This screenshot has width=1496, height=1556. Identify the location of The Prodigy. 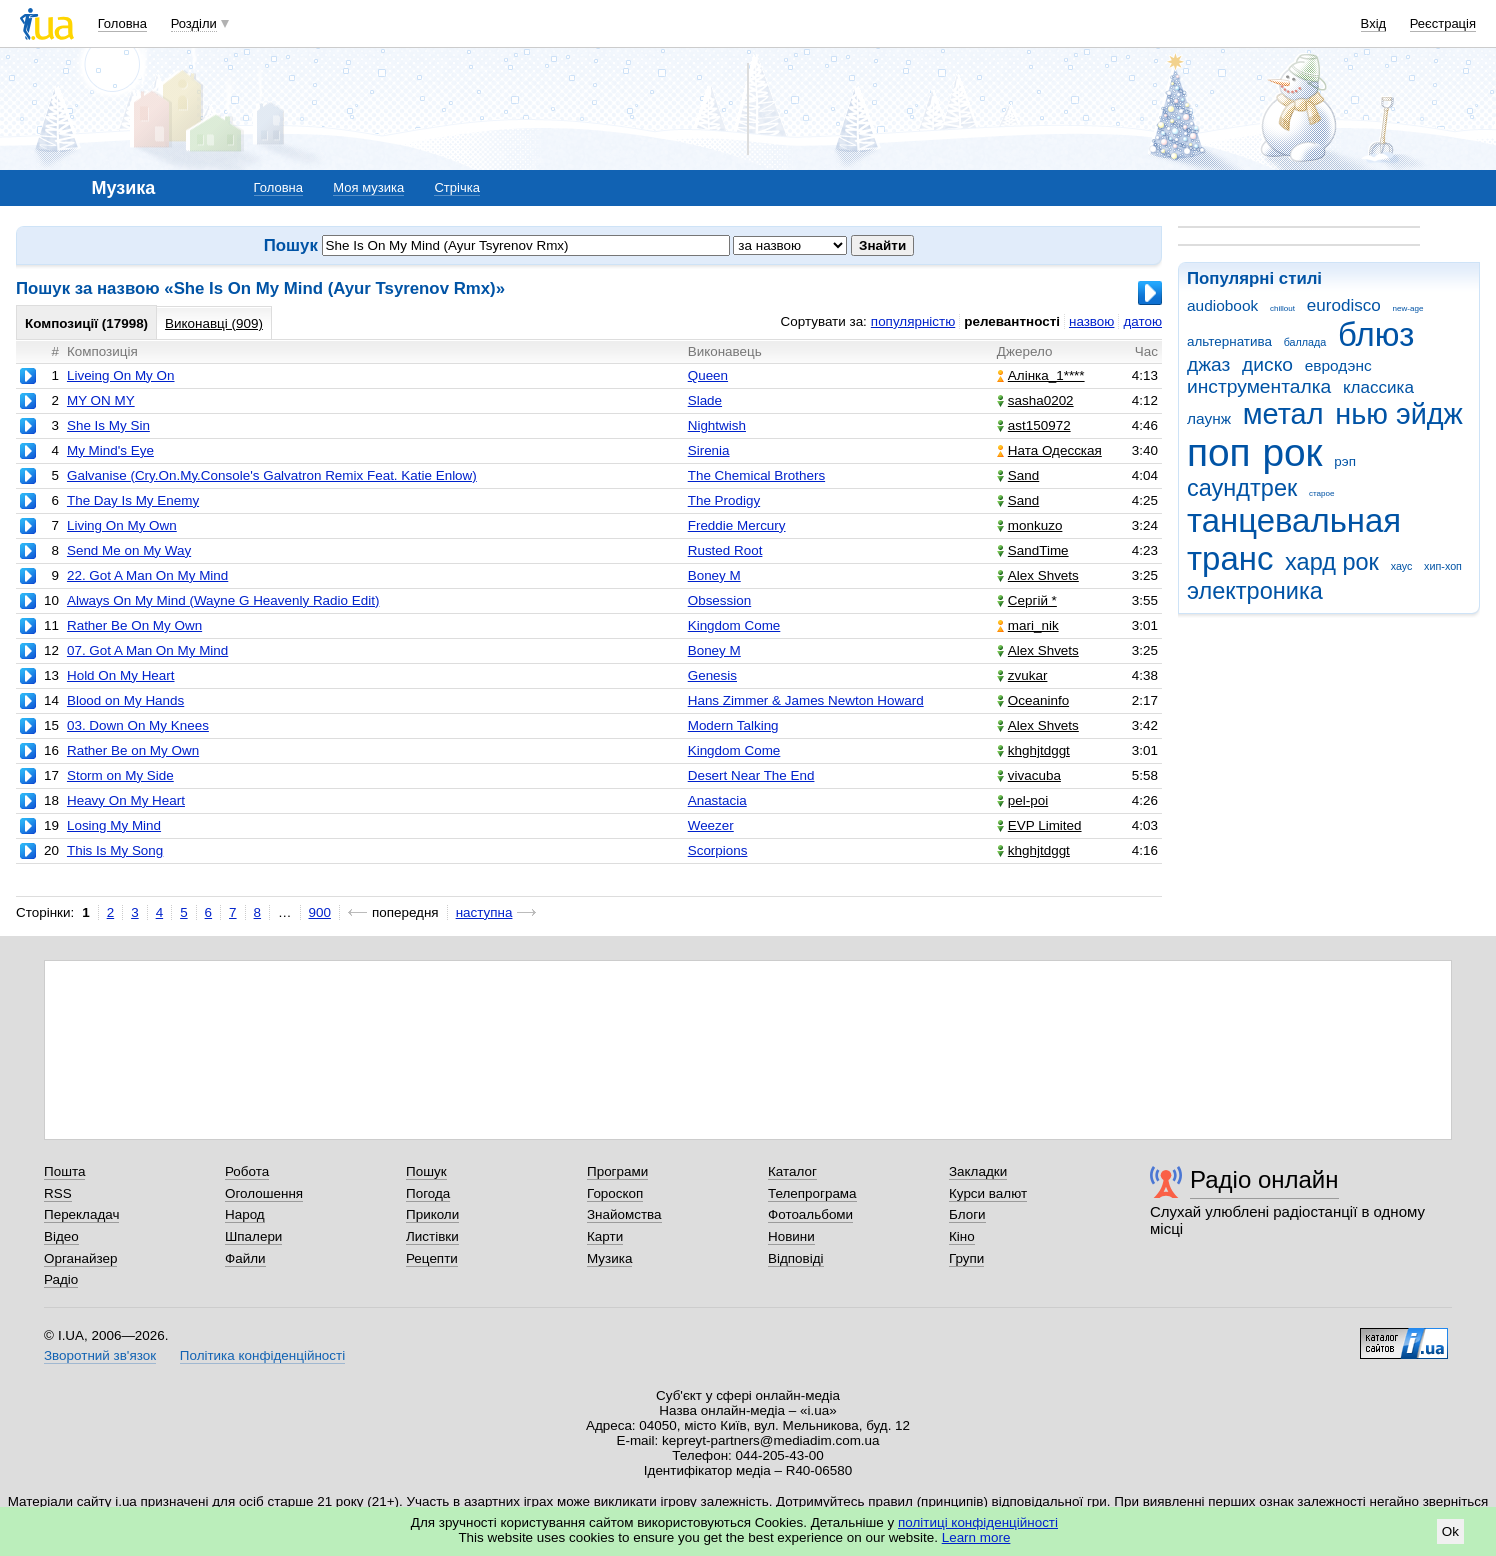
(724, 500).